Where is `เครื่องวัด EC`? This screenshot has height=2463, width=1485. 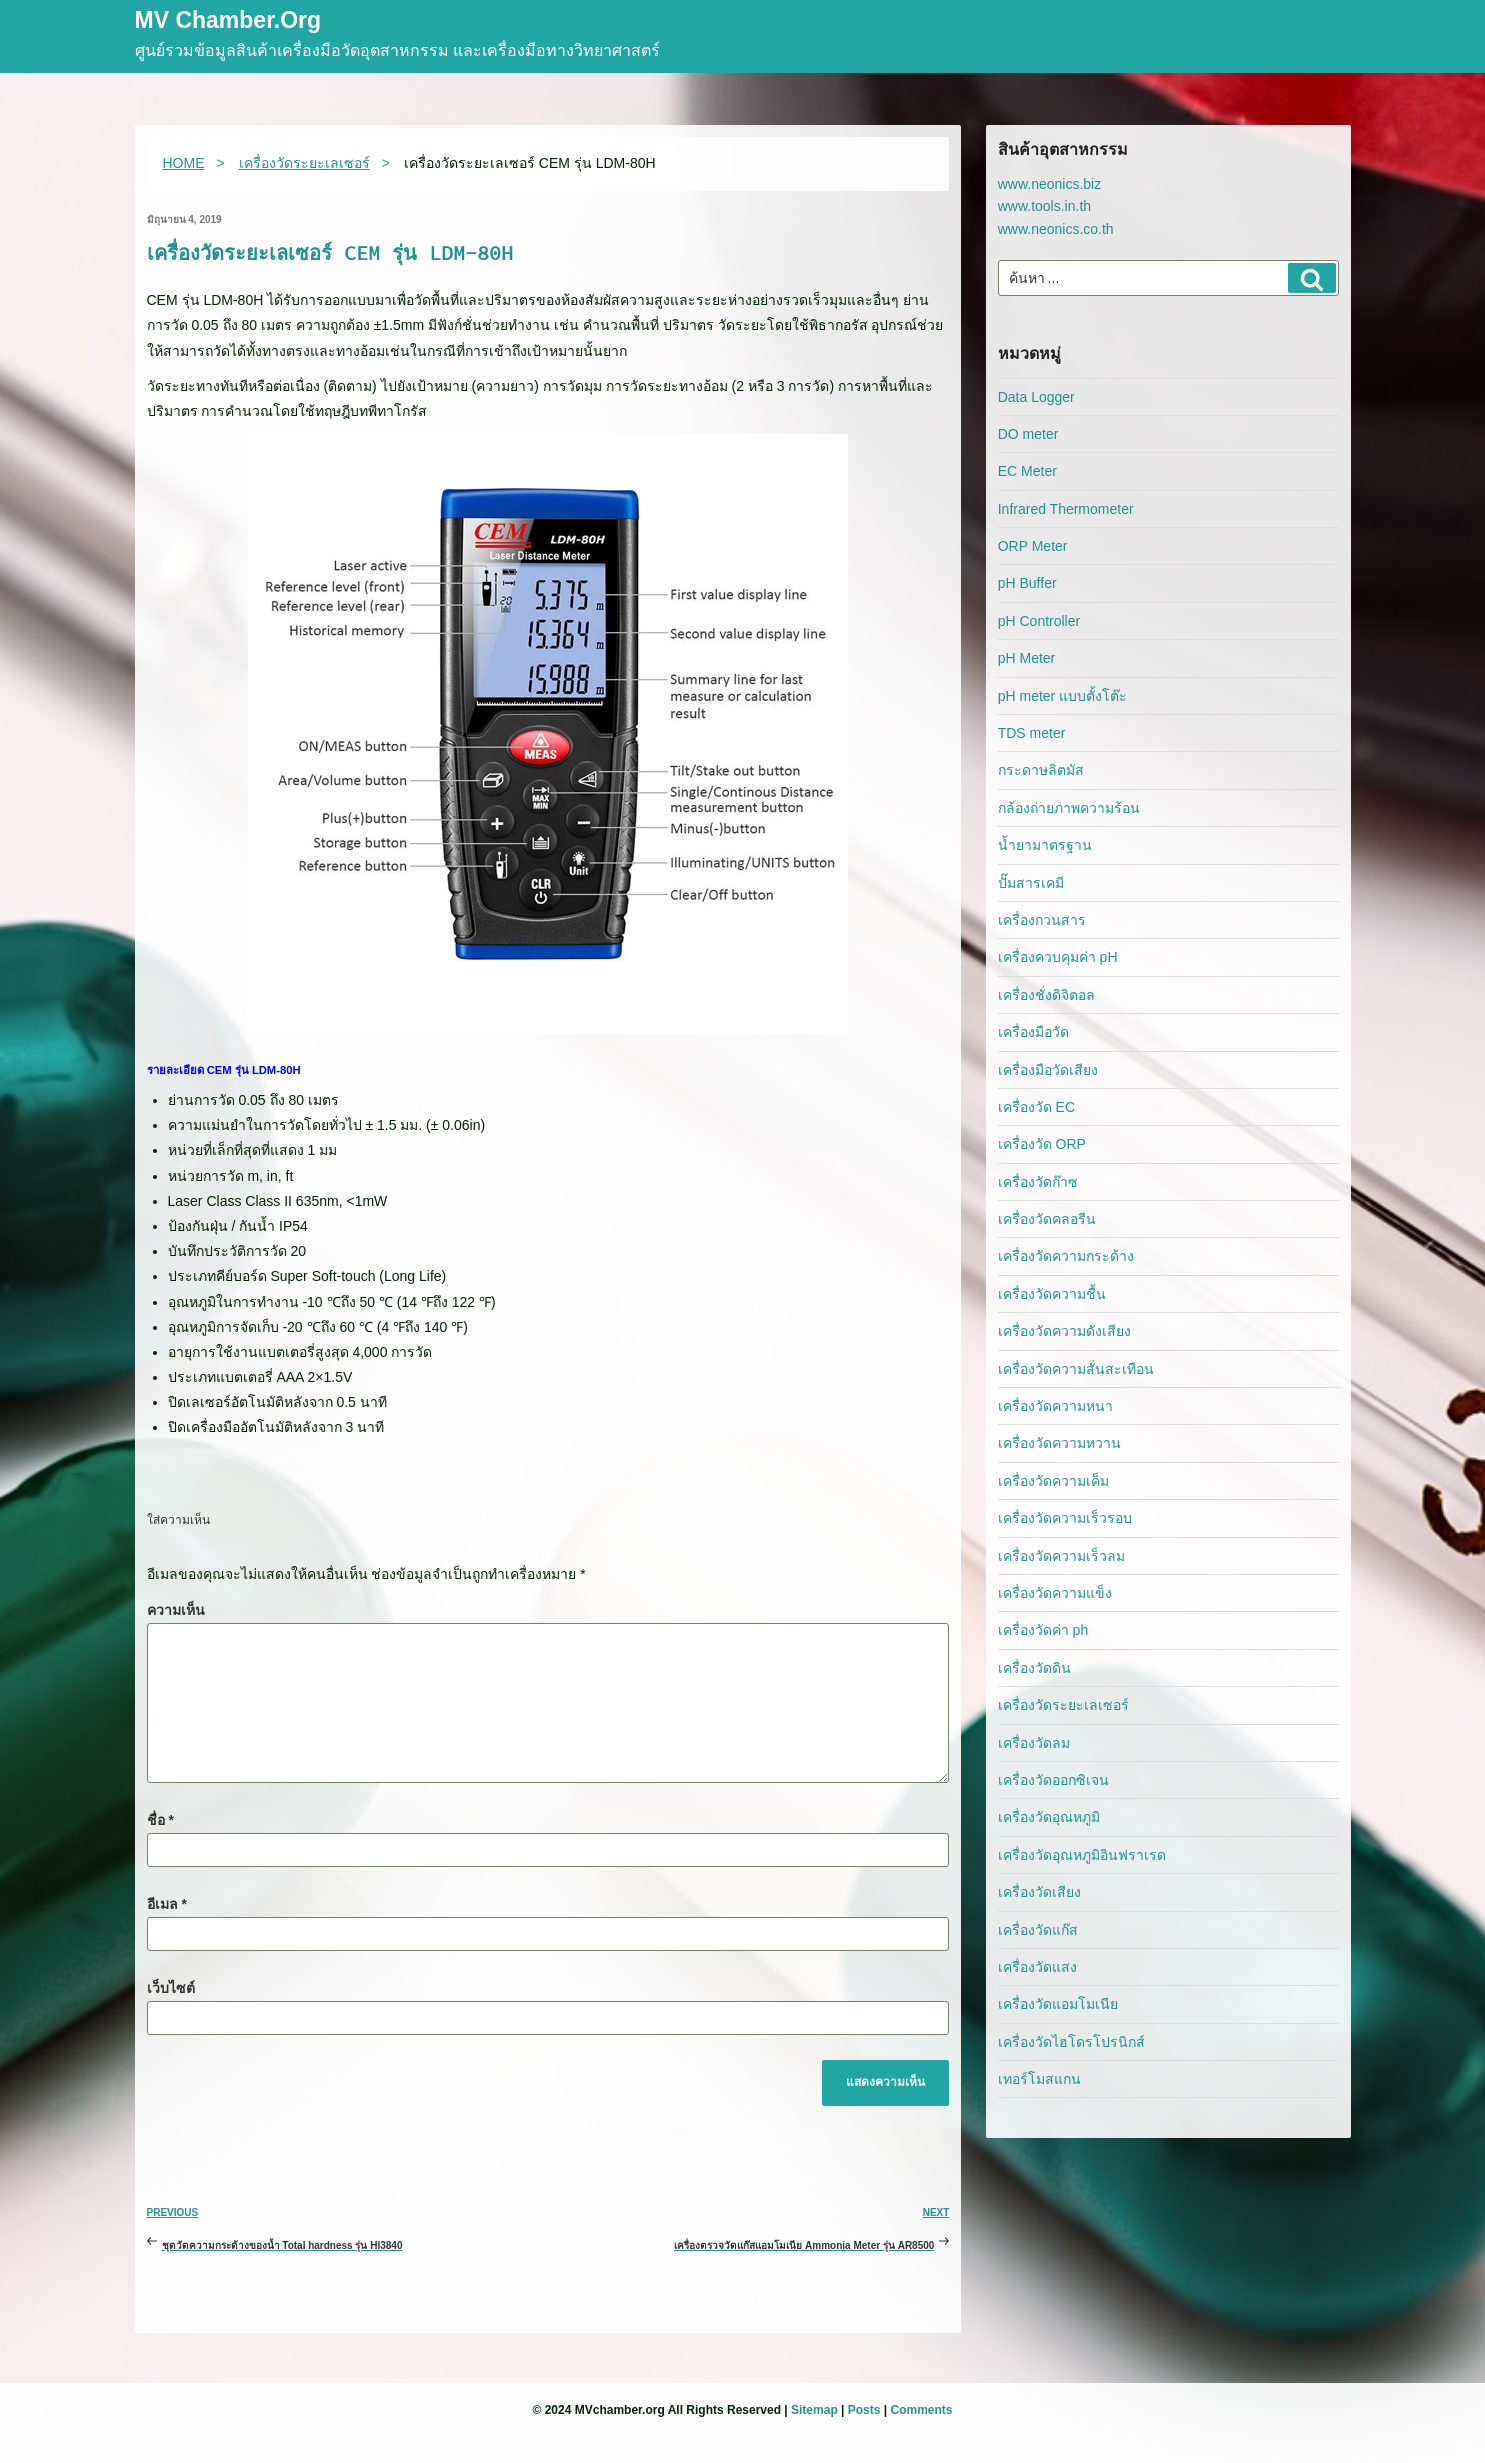
เครื่องวัด EC is located at coordinates (1036, 1107).